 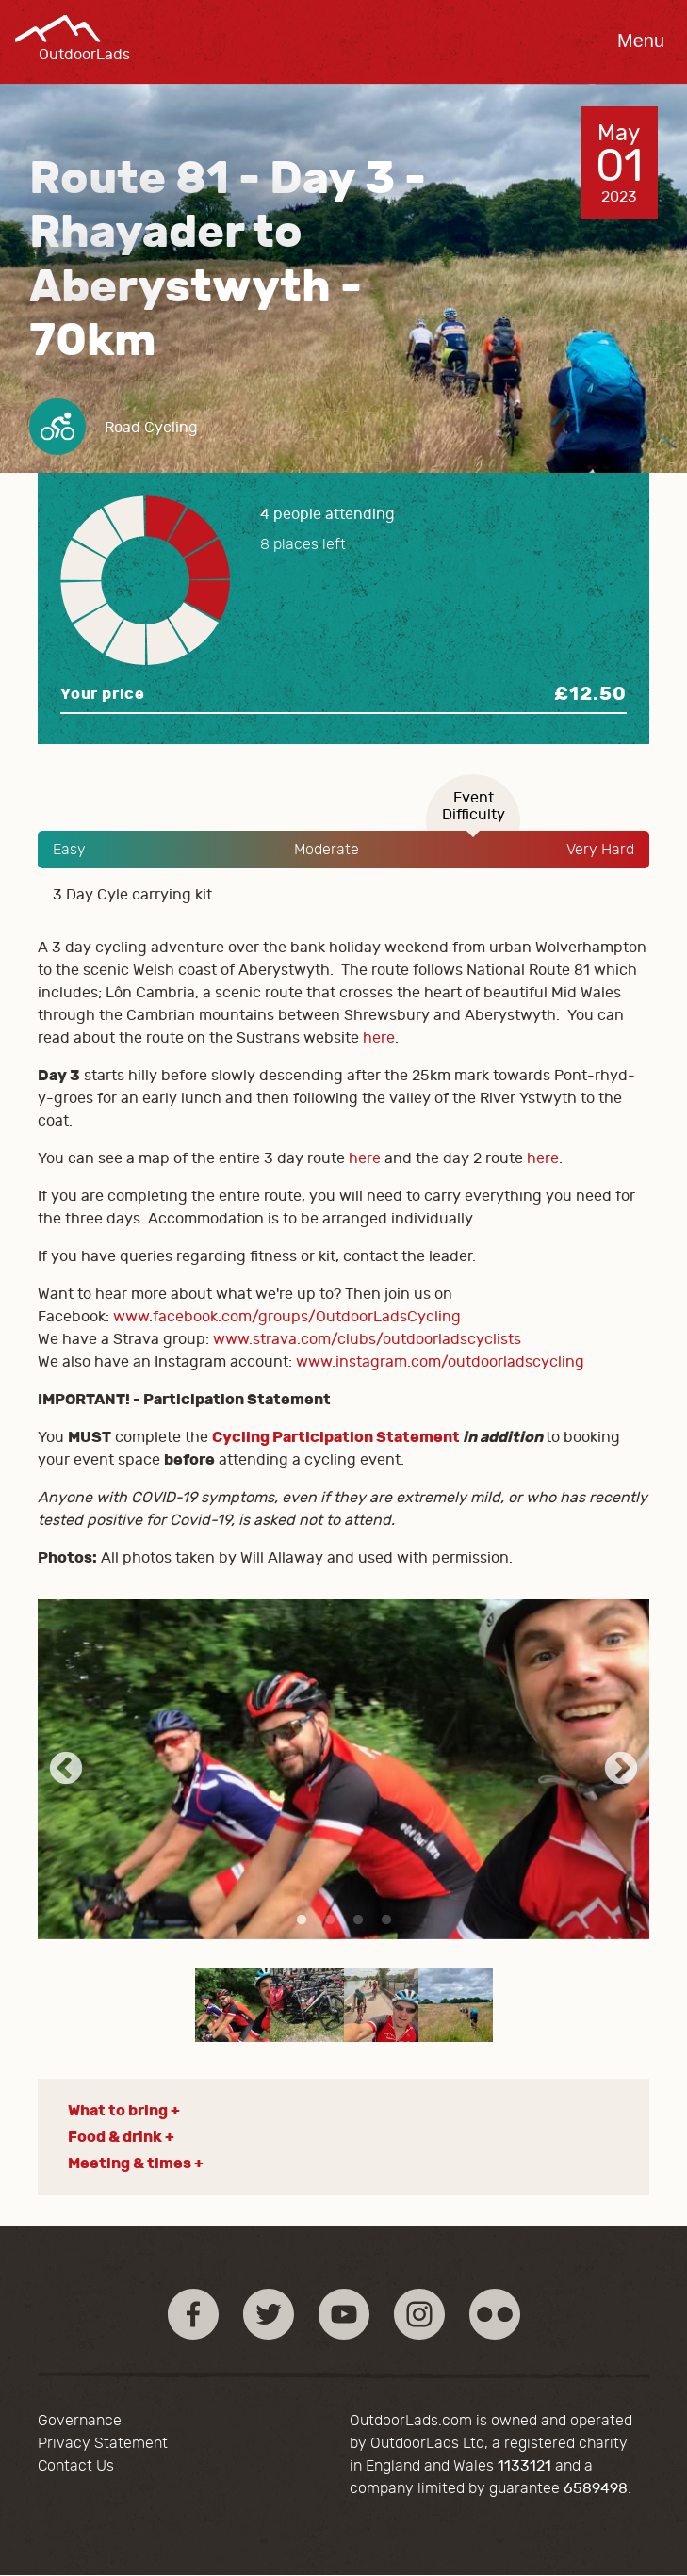 What do you see at coordinates (640, 40) in the screenshot?
I see `Menu` at bounding box center [640, 40].